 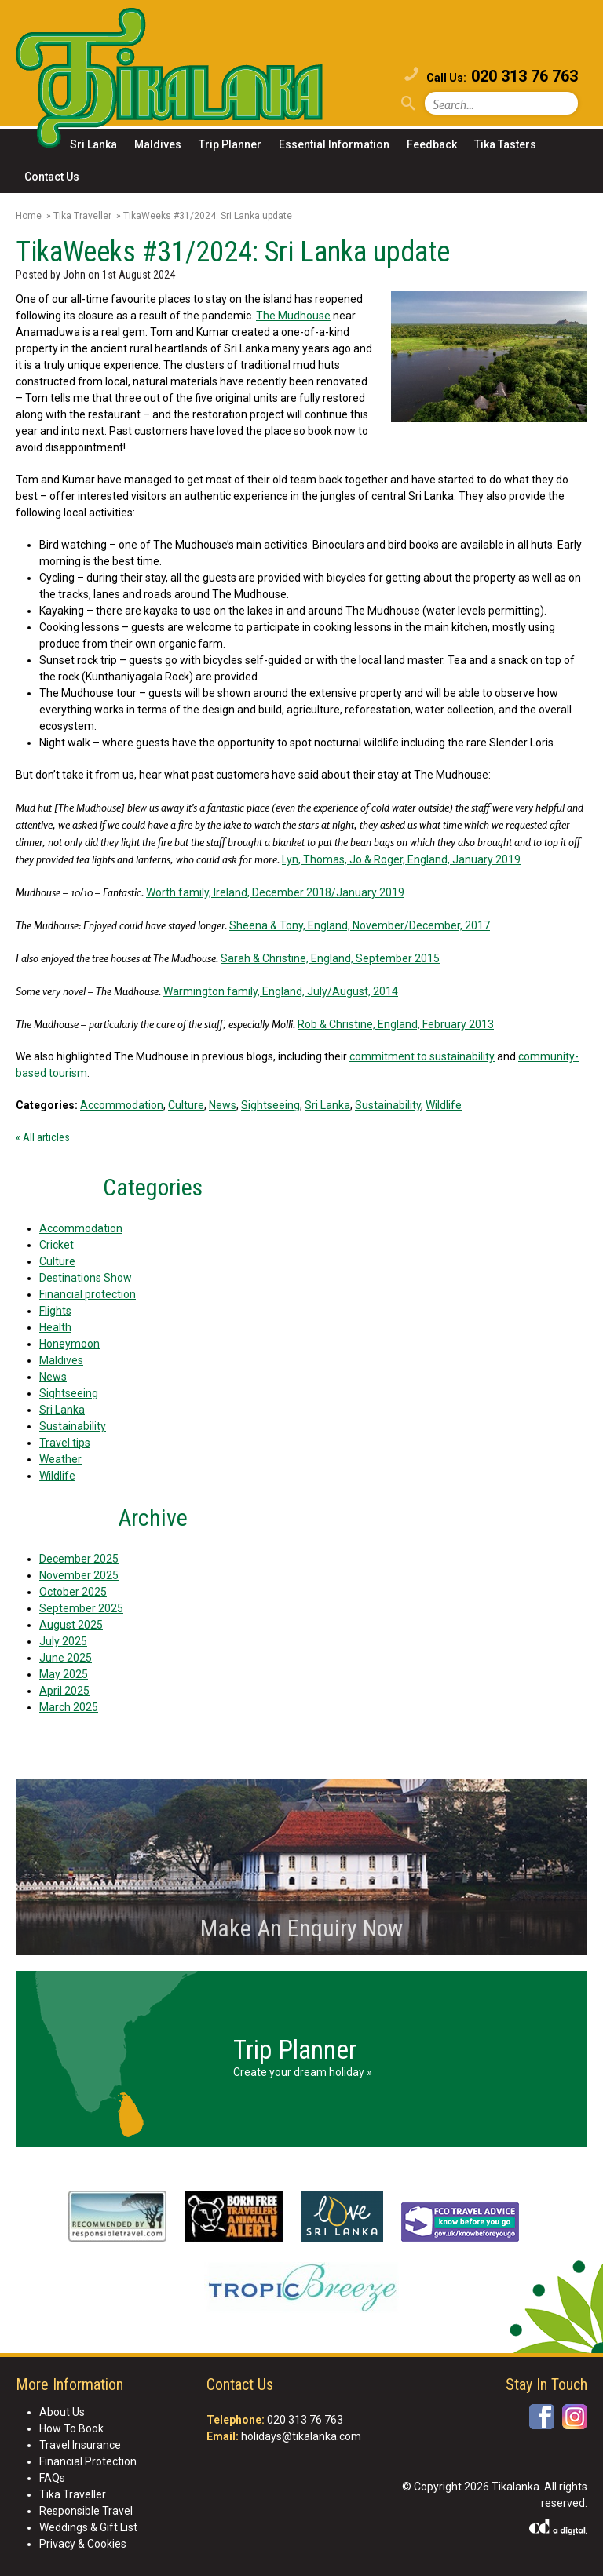 I want to click on October 2025, so click(x=73, y=1591).